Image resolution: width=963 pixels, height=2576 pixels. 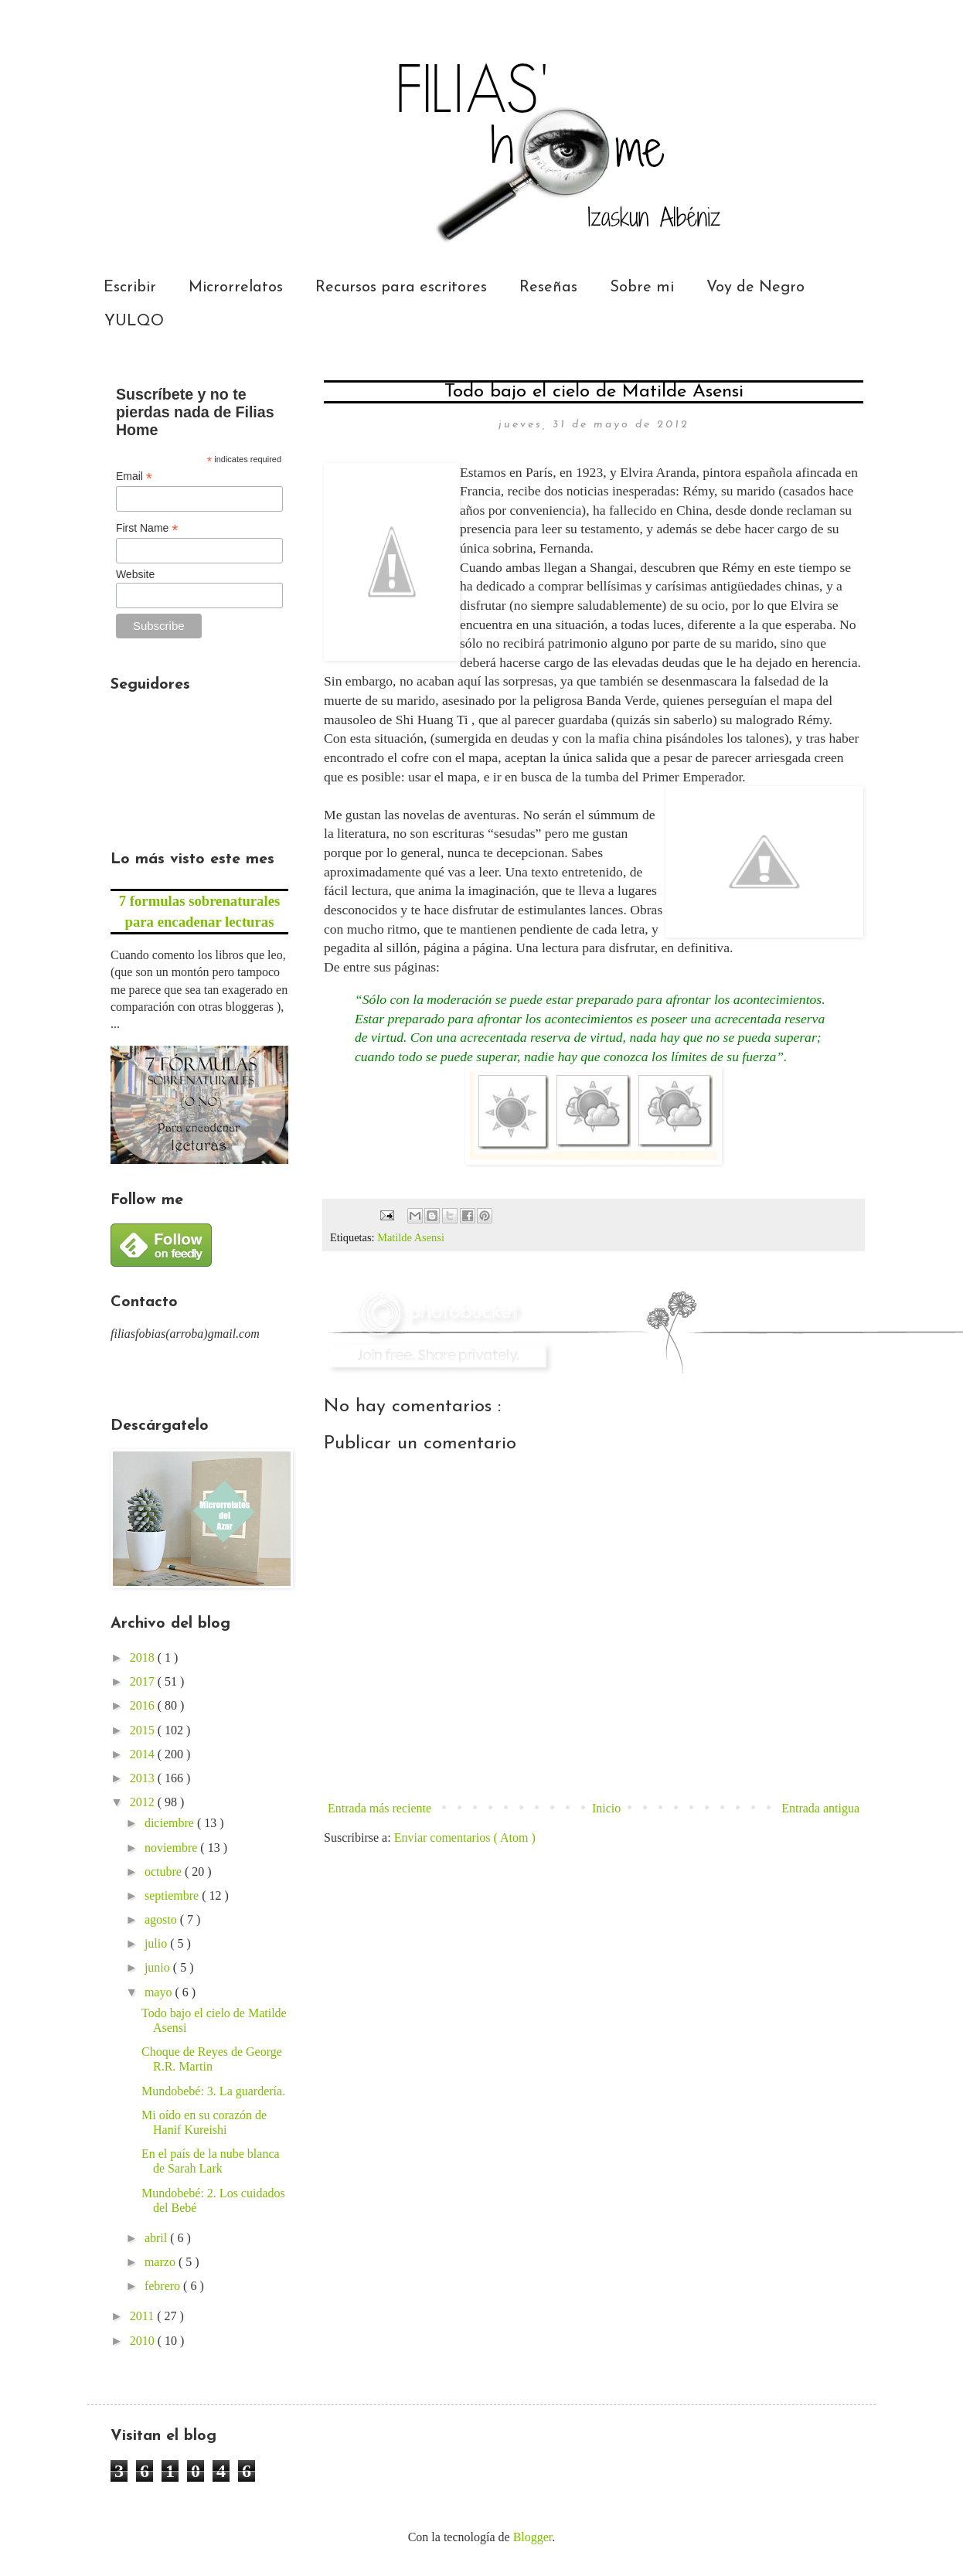 I want to click on agosto, so click(x=162, y=1919).